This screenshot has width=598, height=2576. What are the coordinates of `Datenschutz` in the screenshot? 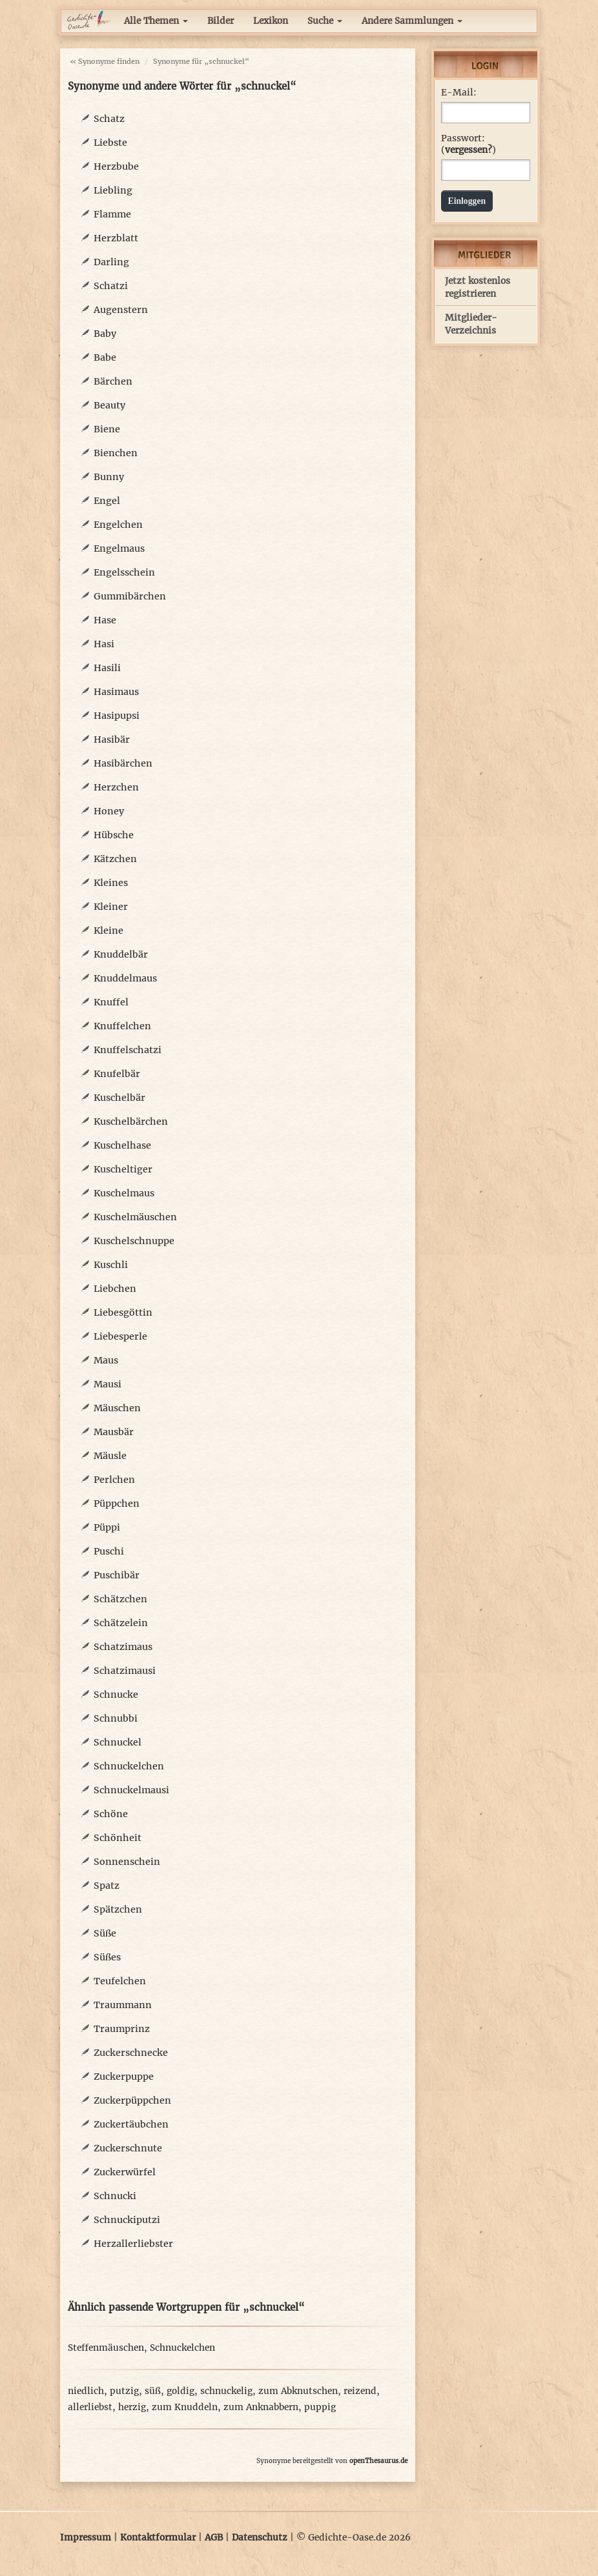 It's located at (259, 2537).